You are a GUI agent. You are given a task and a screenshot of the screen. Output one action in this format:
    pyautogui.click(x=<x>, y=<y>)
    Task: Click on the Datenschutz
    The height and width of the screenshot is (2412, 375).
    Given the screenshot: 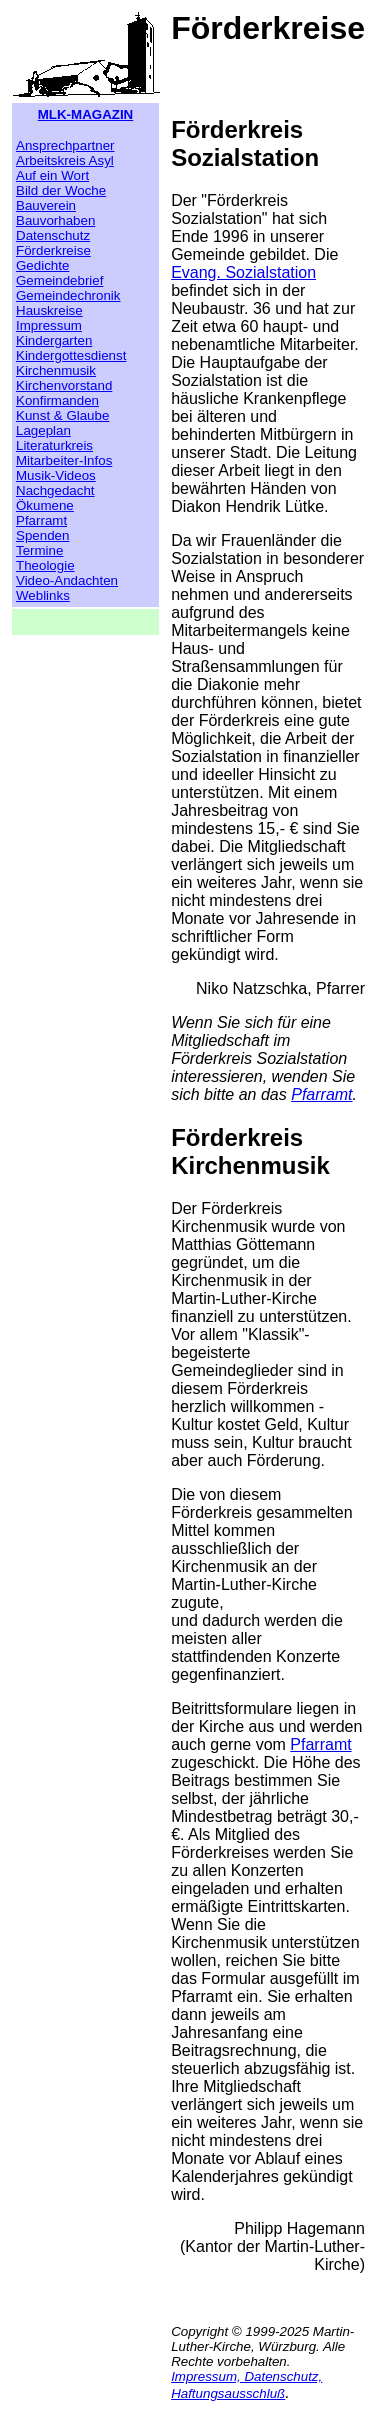 What is the action you would take?
    pyautogui.click(x=53, y=235)
    